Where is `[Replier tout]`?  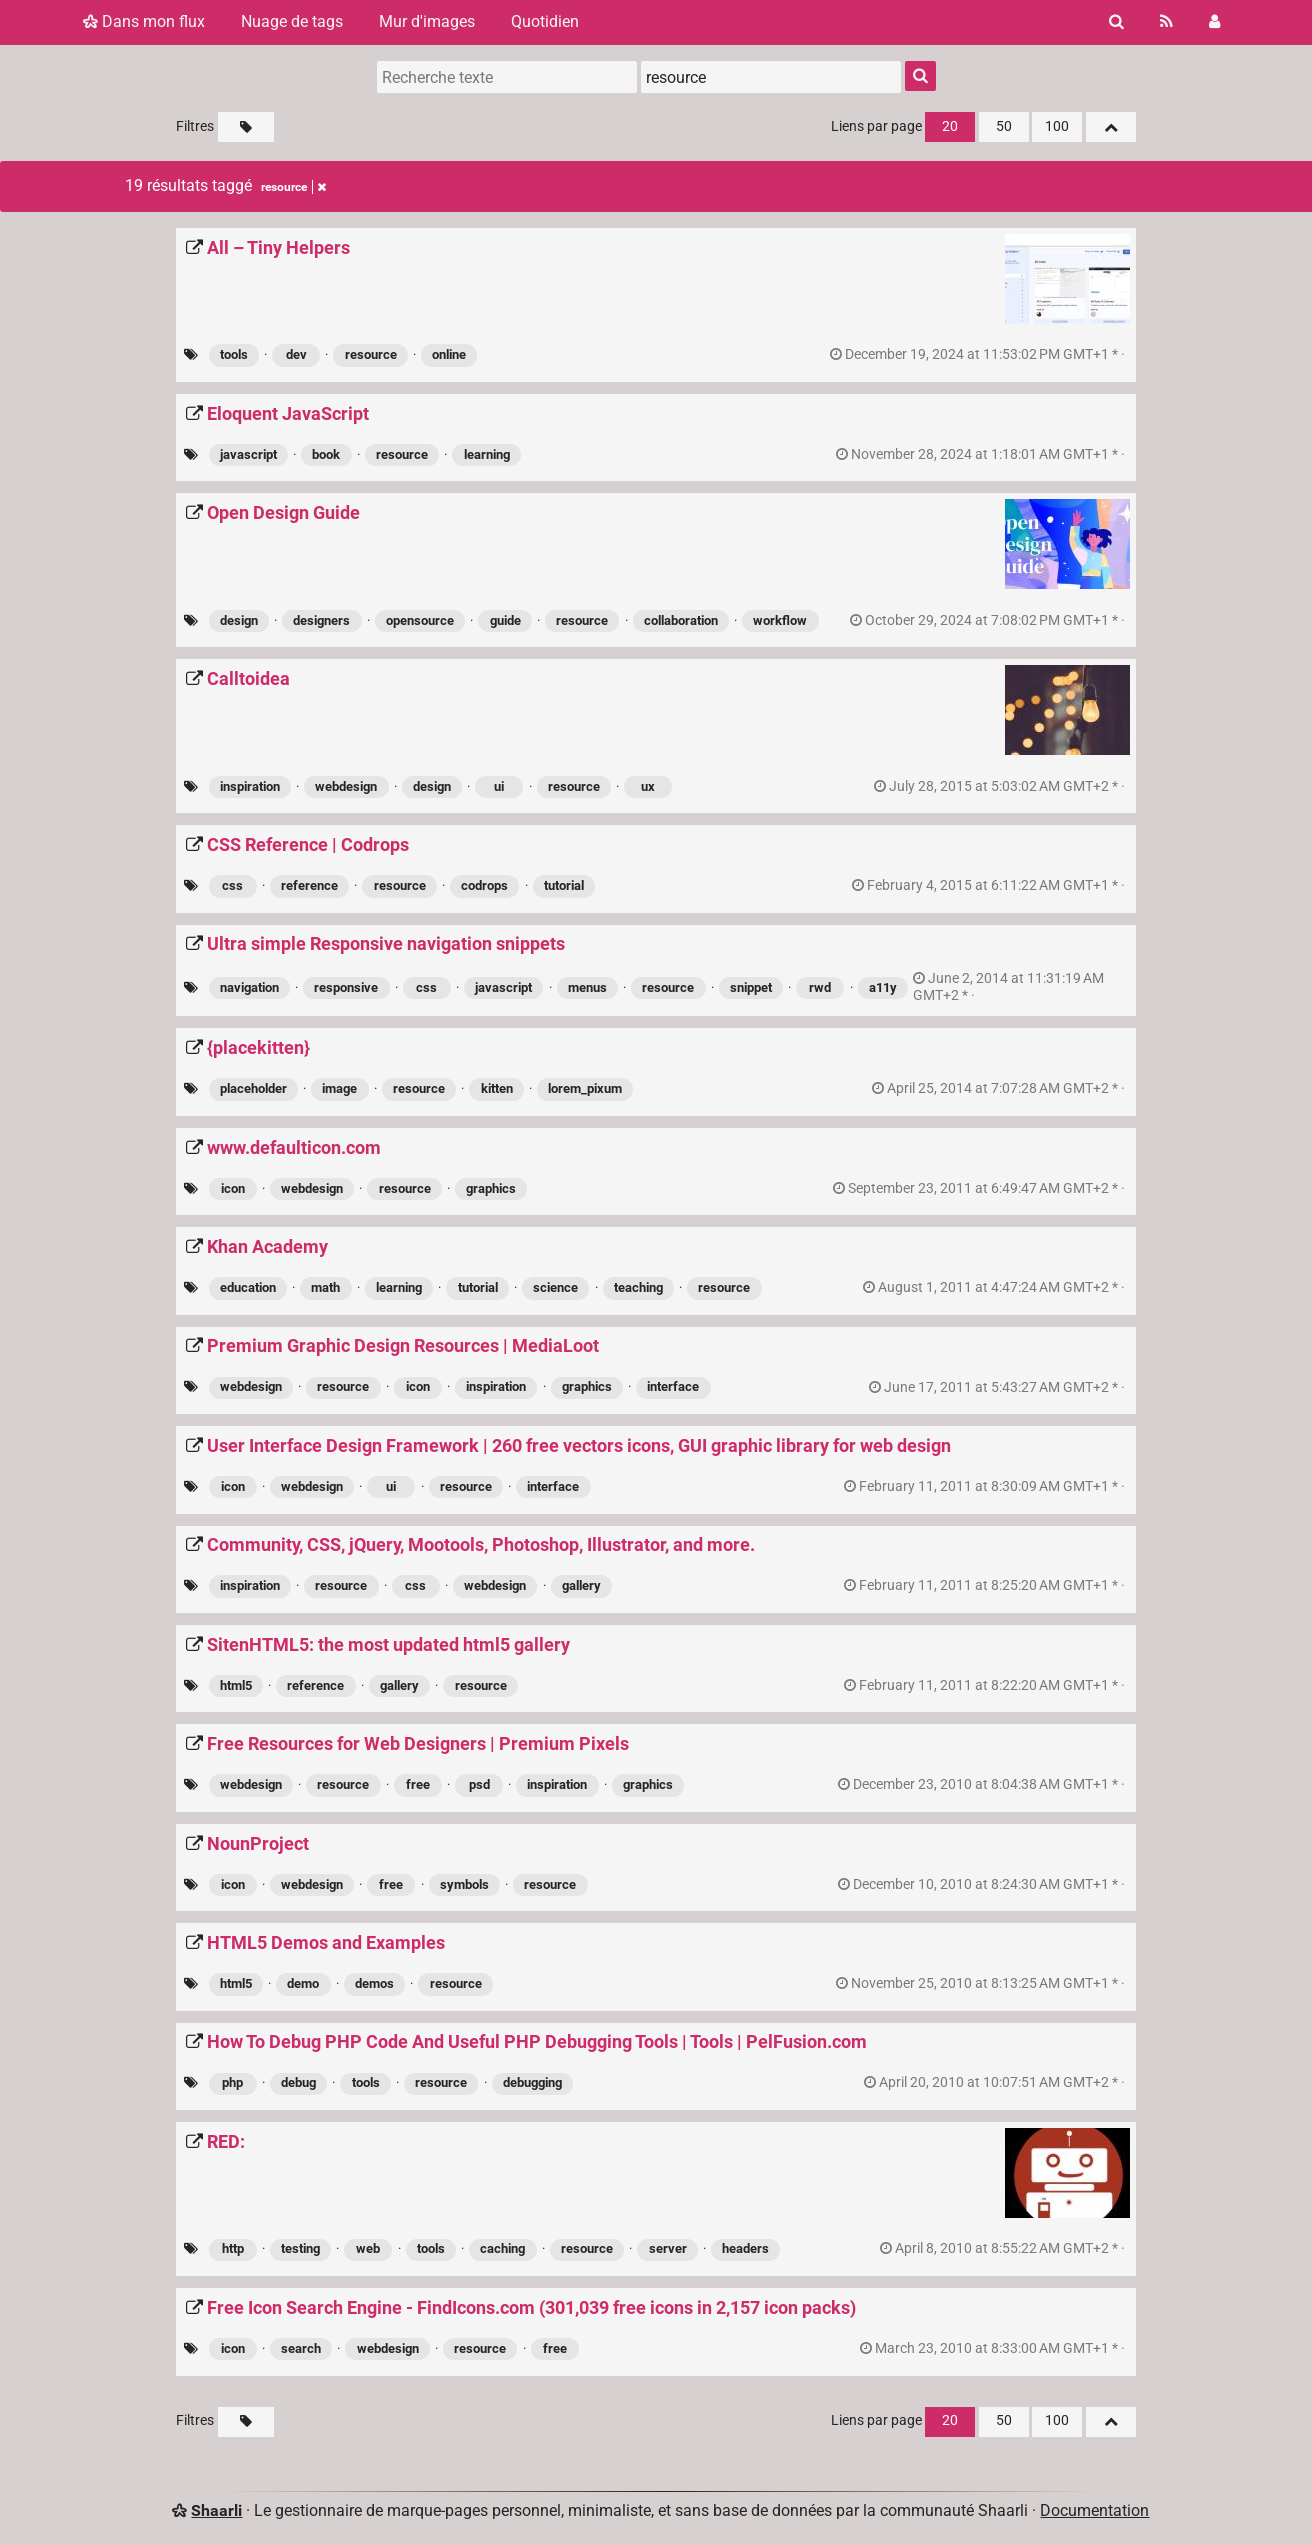
[Replier tout] is located at coordinates (1111, 127).